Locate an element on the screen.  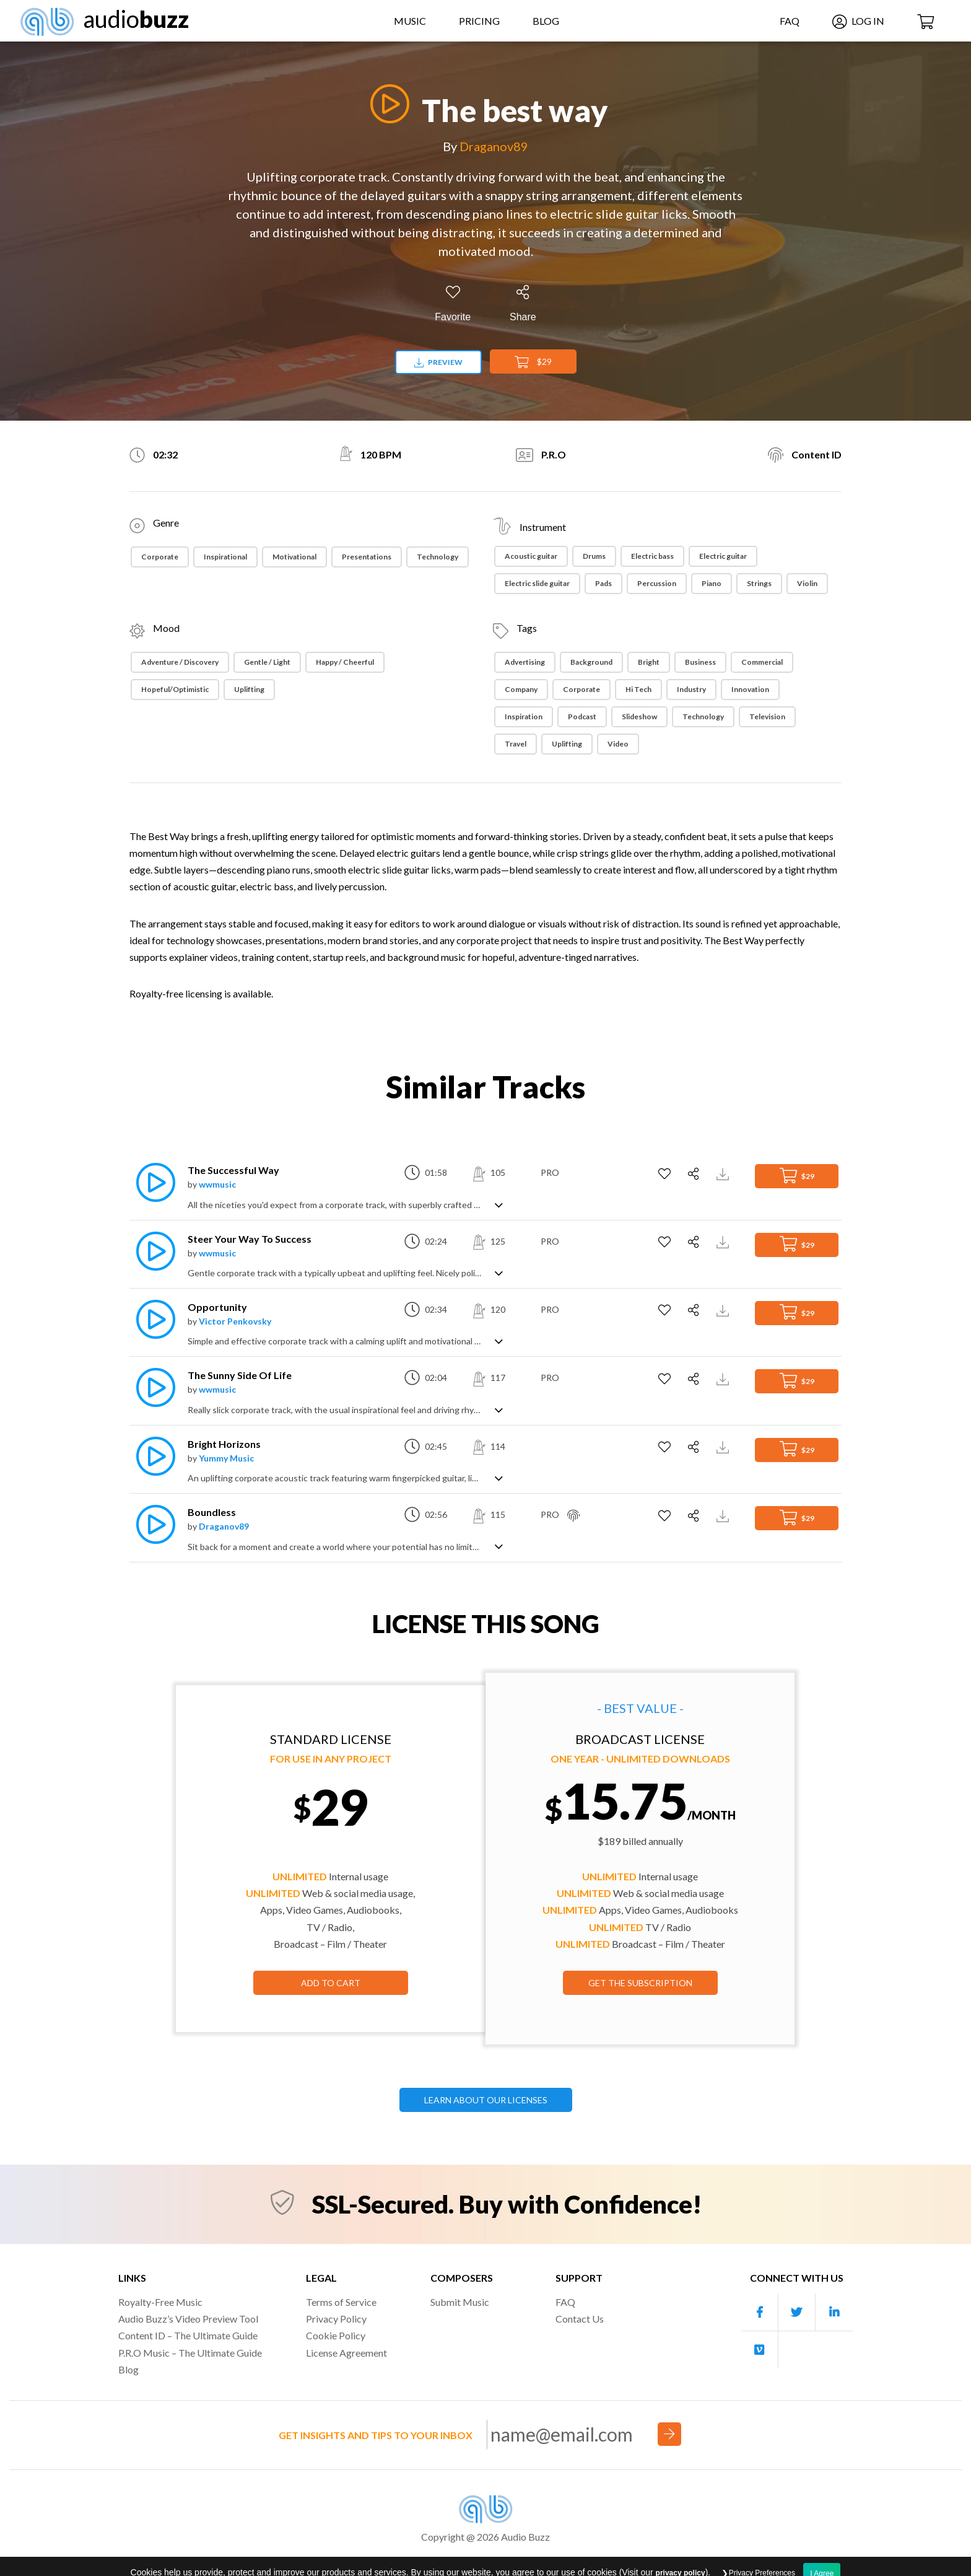
Contact Us is located at coordinates (579, 2318).